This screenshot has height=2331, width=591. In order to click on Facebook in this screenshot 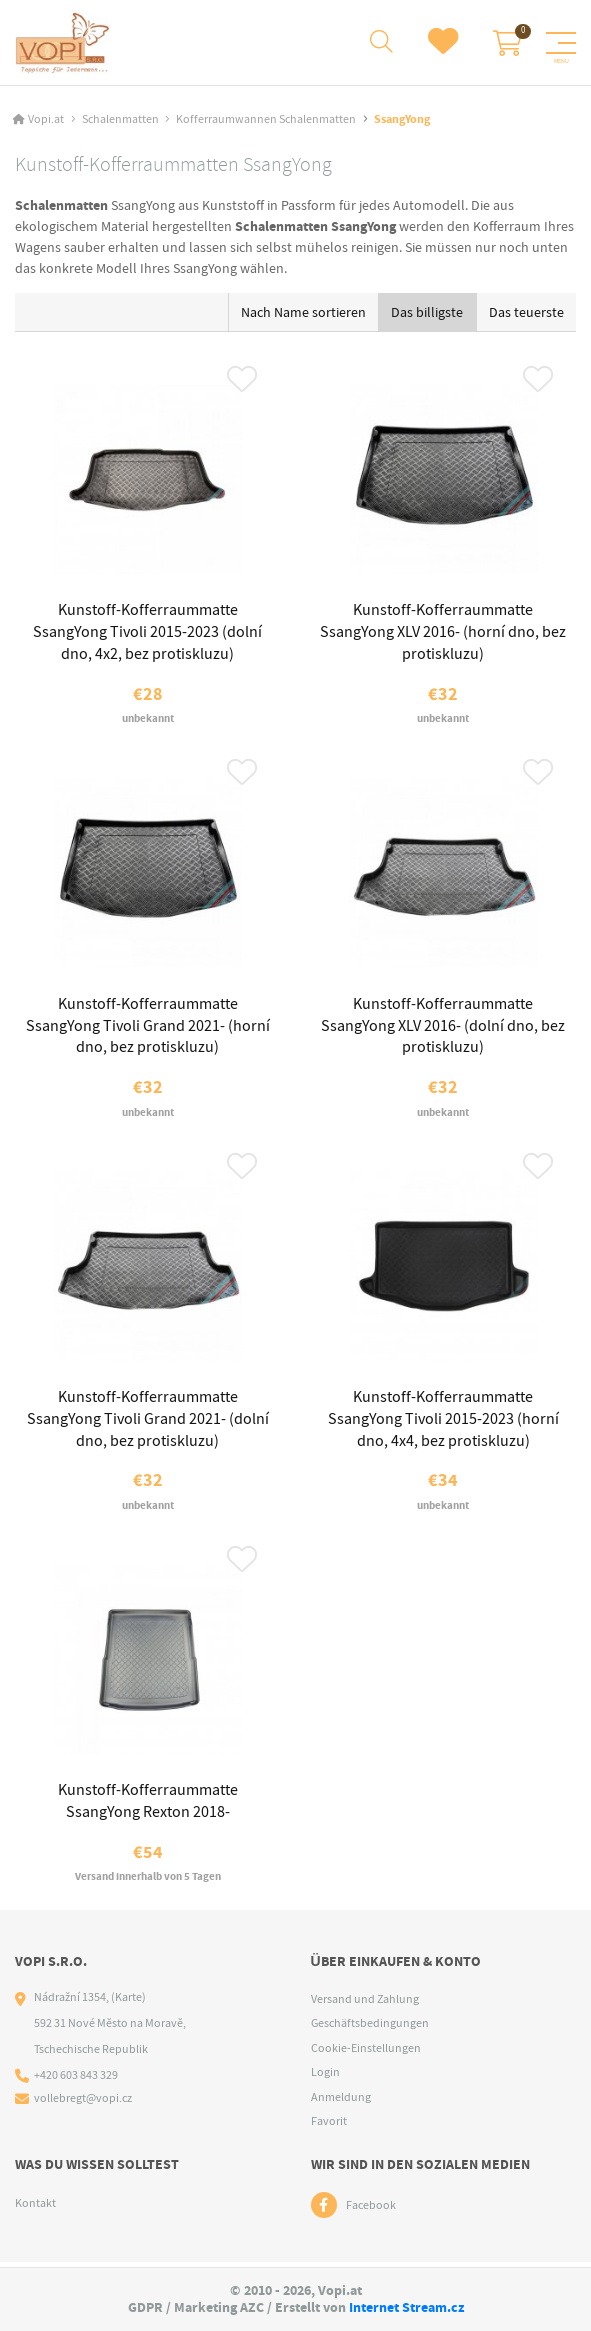, I will do `click(371, 2210)`.